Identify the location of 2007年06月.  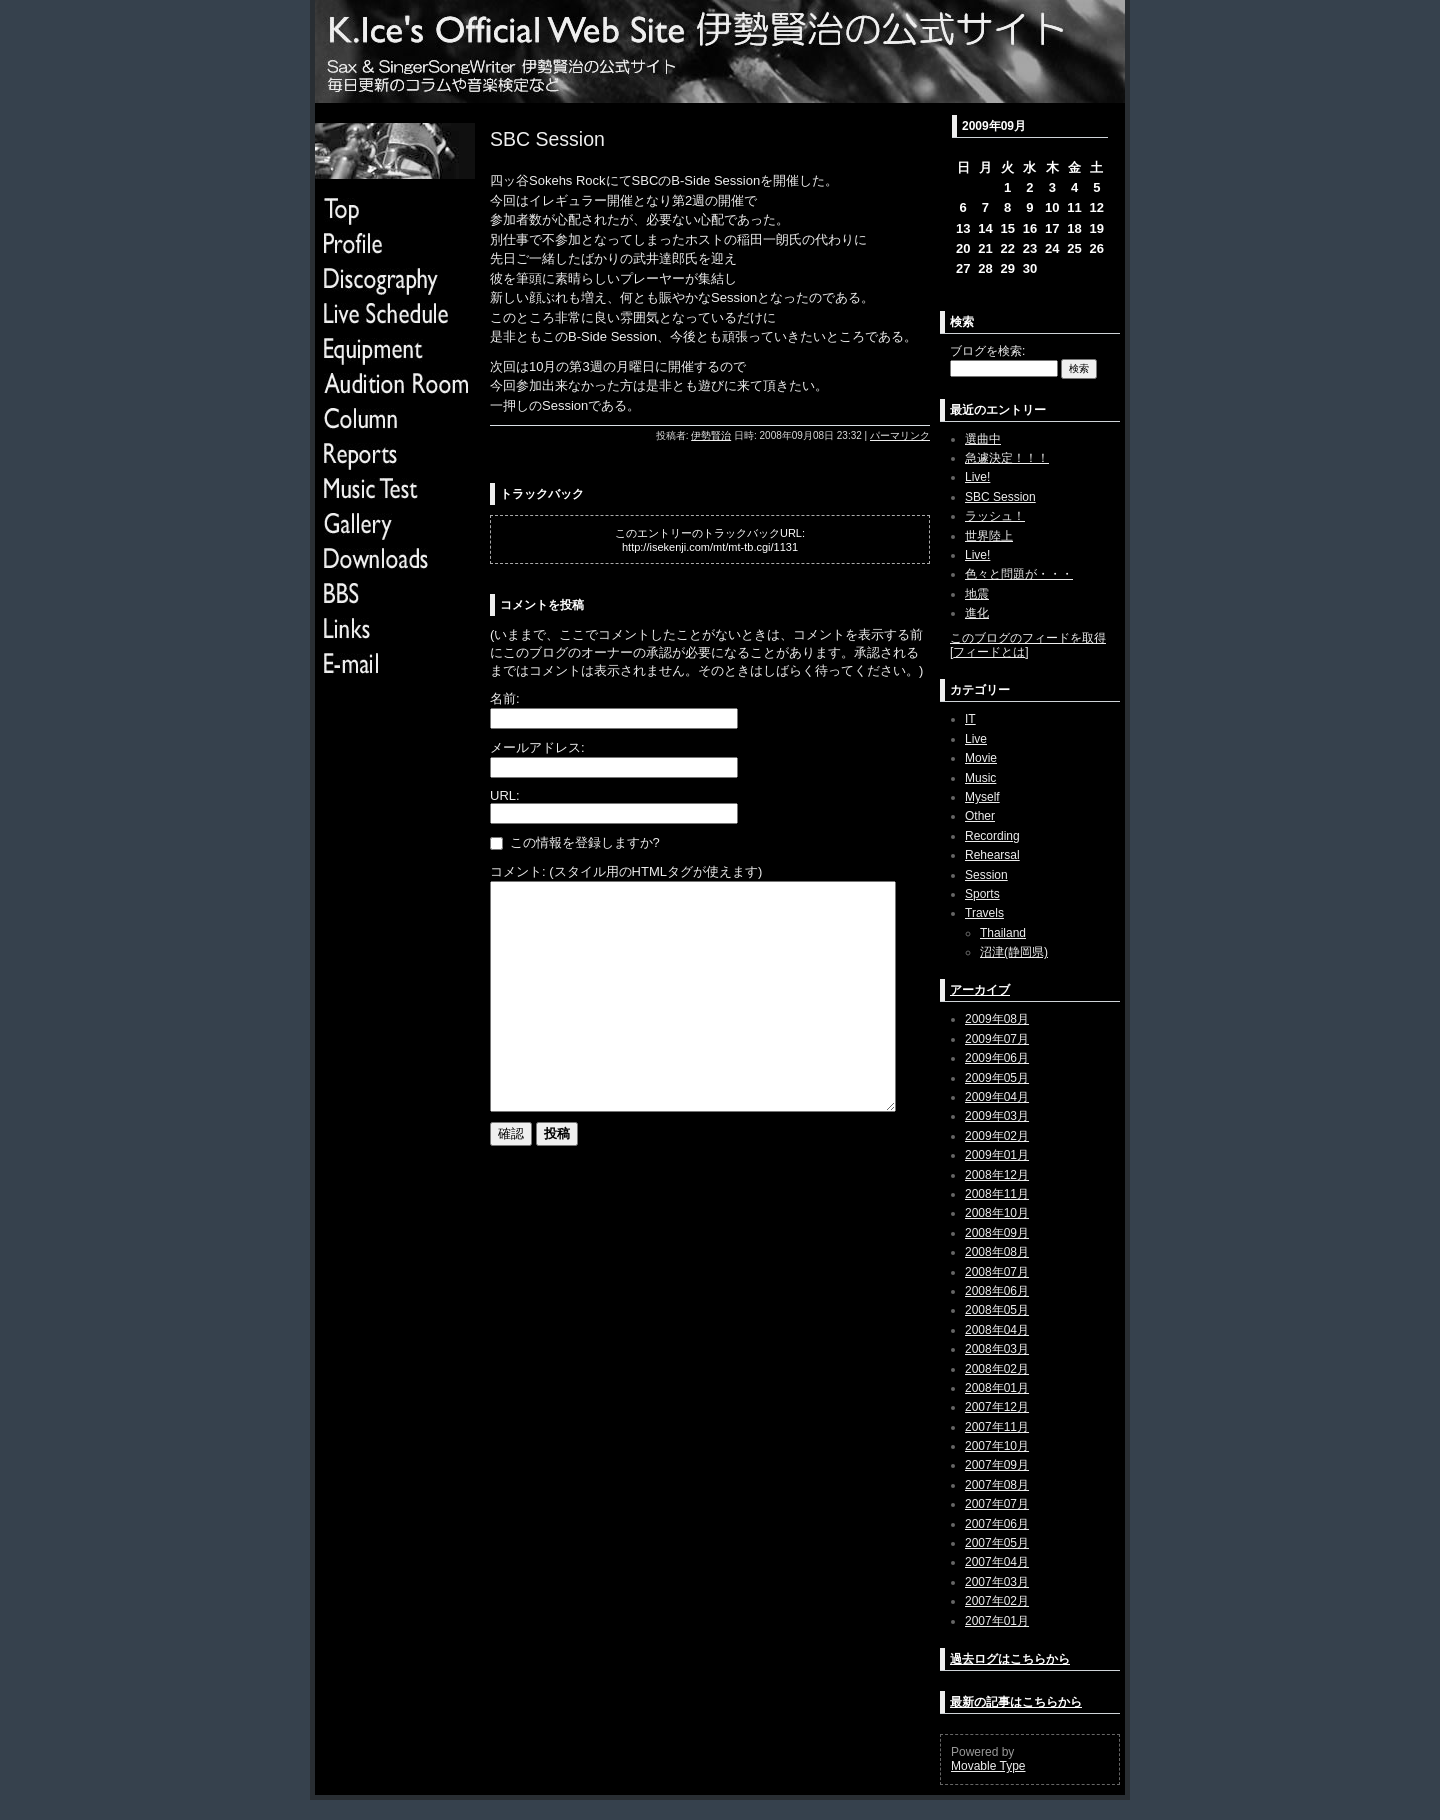
(997, 1524).